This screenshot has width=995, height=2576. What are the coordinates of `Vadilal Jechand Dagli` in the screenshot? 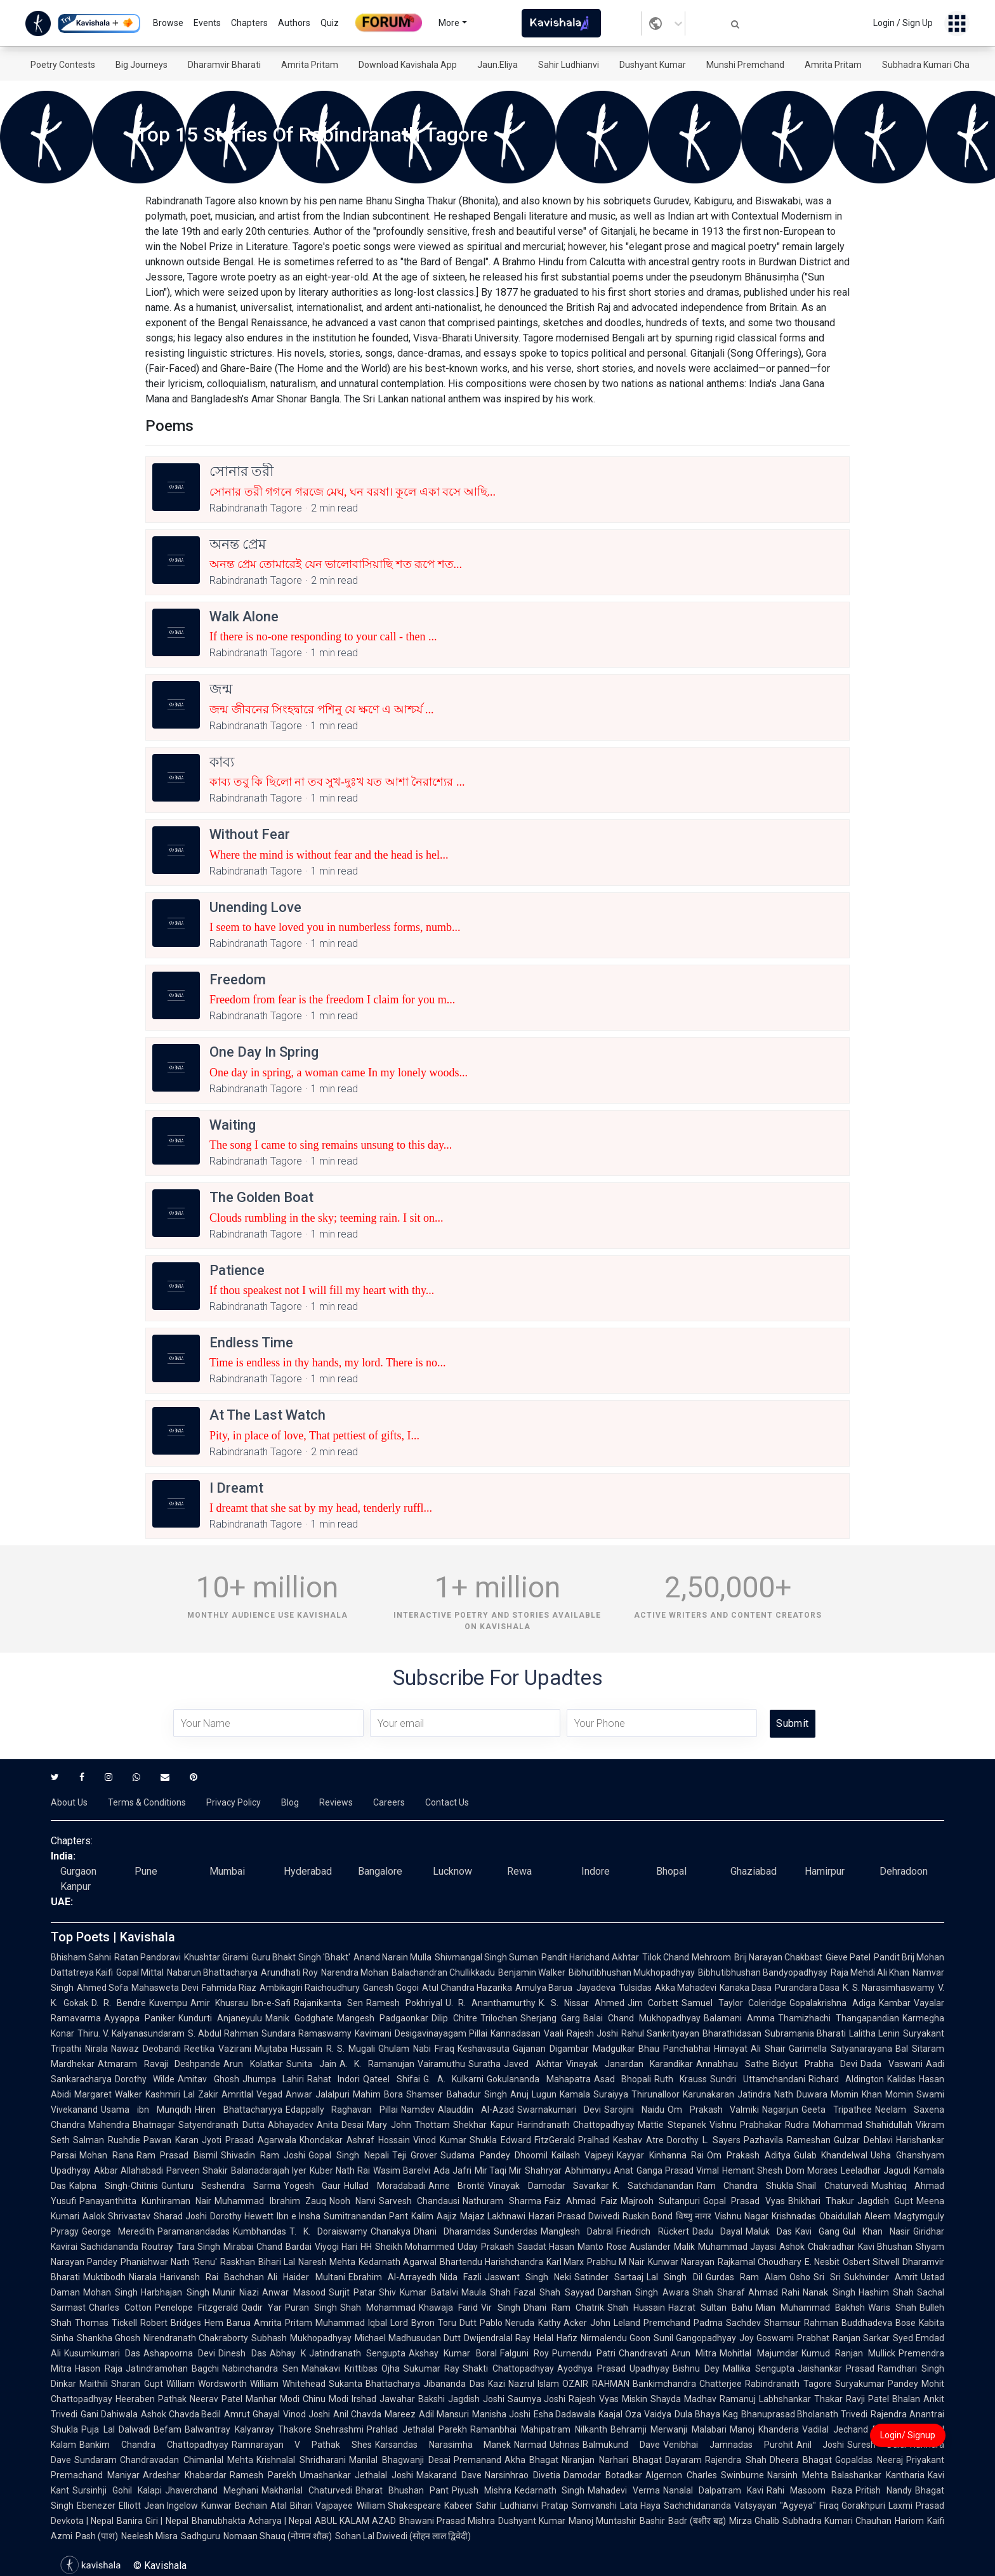 It's located at (847, 2429).